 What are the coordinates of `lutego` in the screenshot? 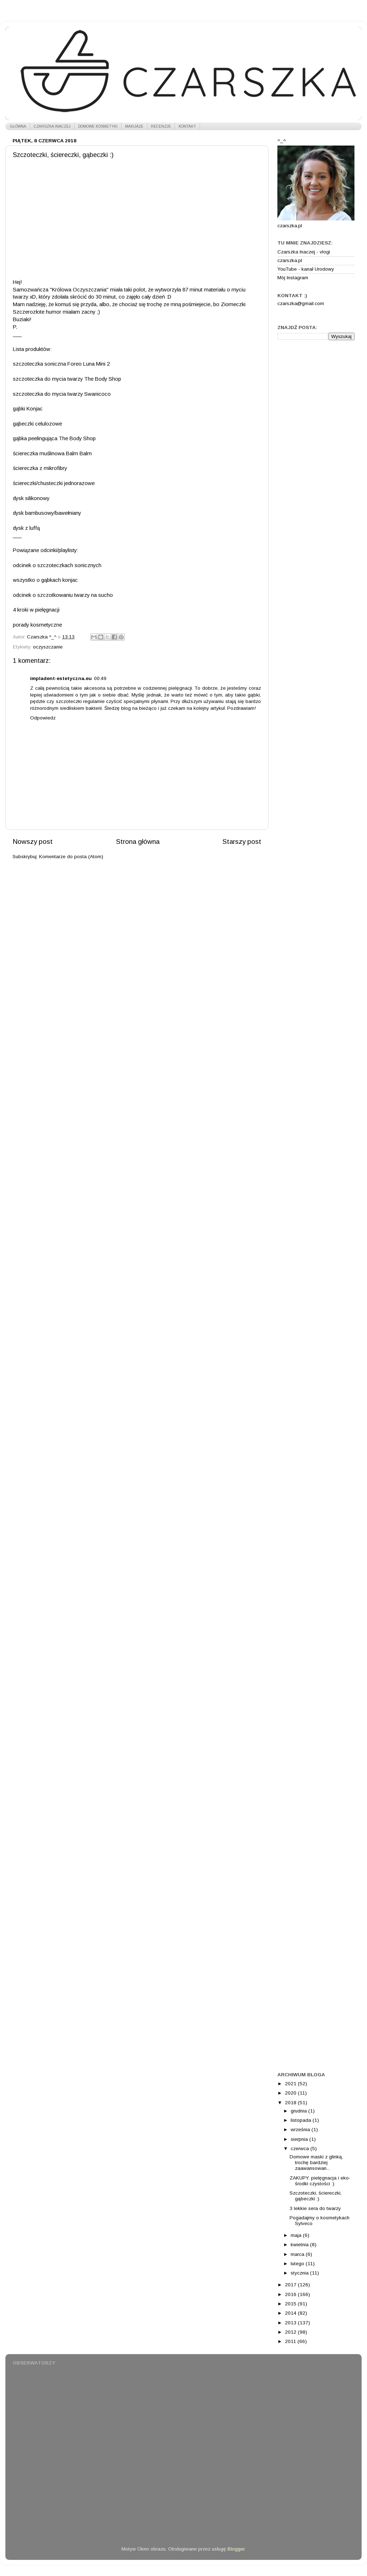 It's located at (298, 2263).